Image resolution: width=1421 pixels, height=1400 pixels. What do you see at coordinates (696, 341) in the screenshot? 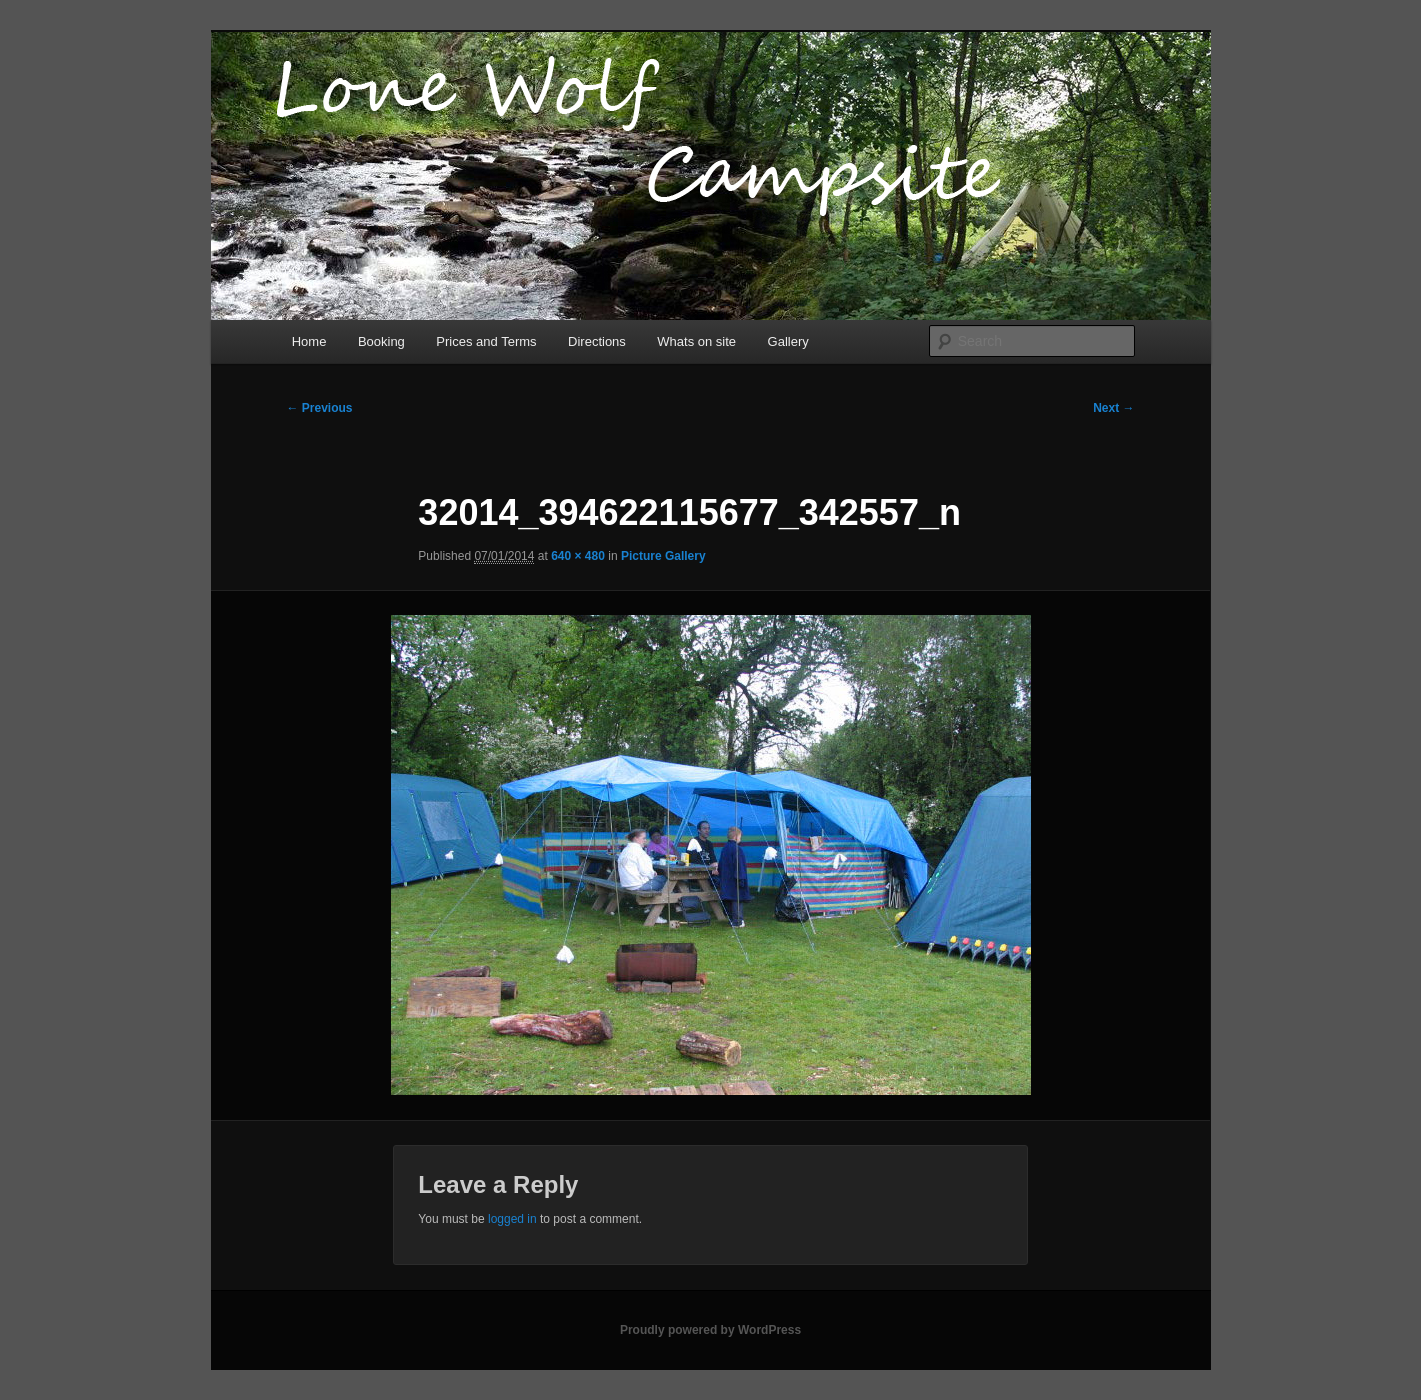
I see `Whats on site` at bounding box center [696, 341].